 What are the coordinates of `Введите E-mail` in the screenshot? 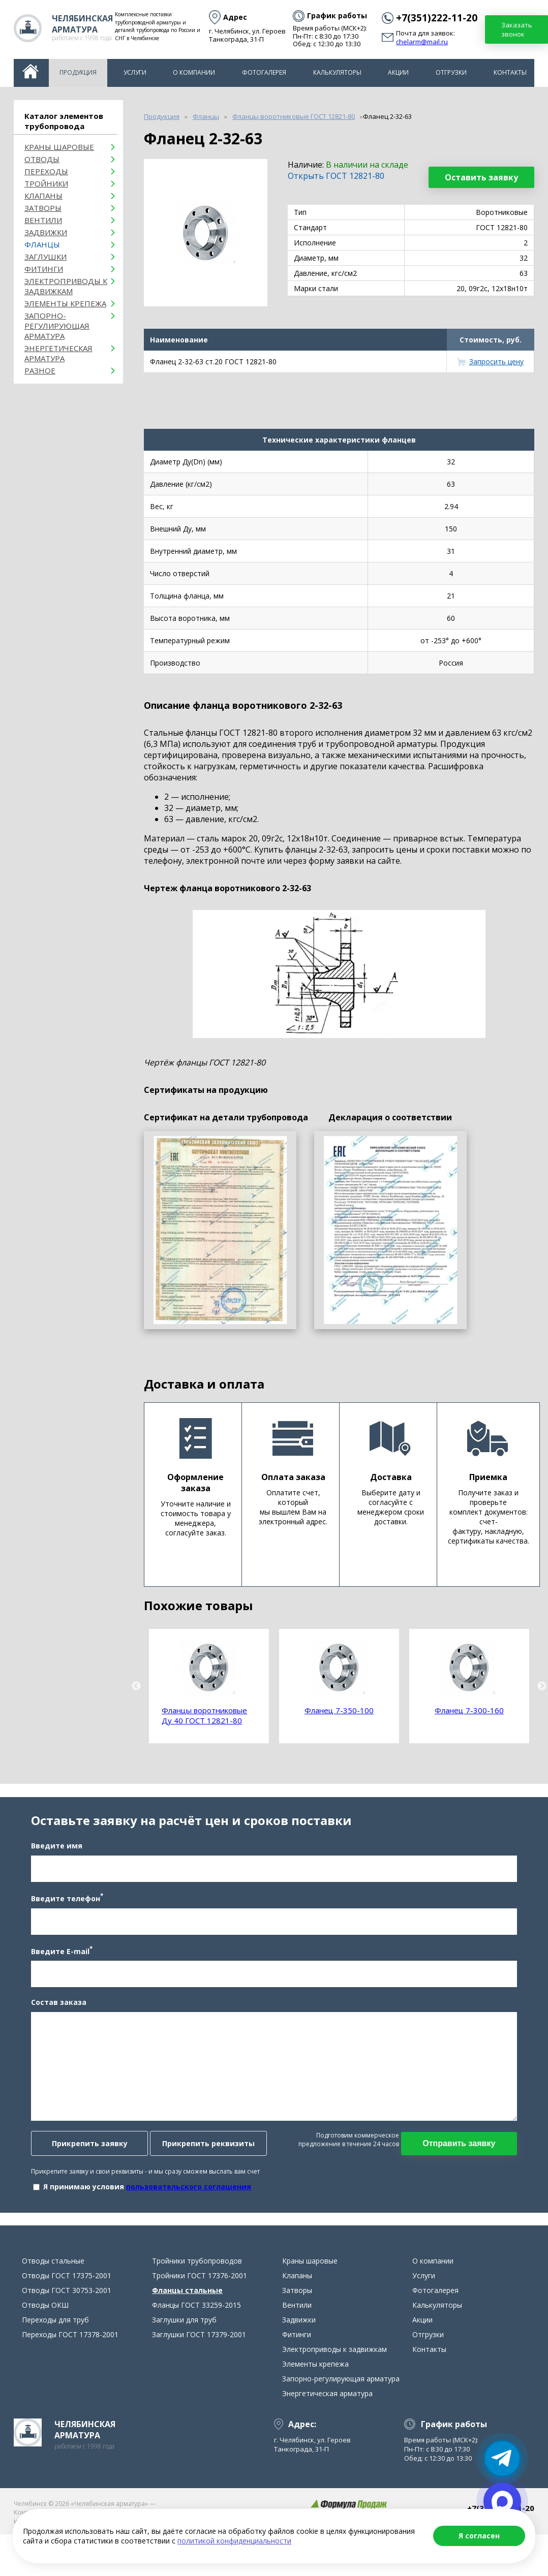 It's located at (52, 1974).